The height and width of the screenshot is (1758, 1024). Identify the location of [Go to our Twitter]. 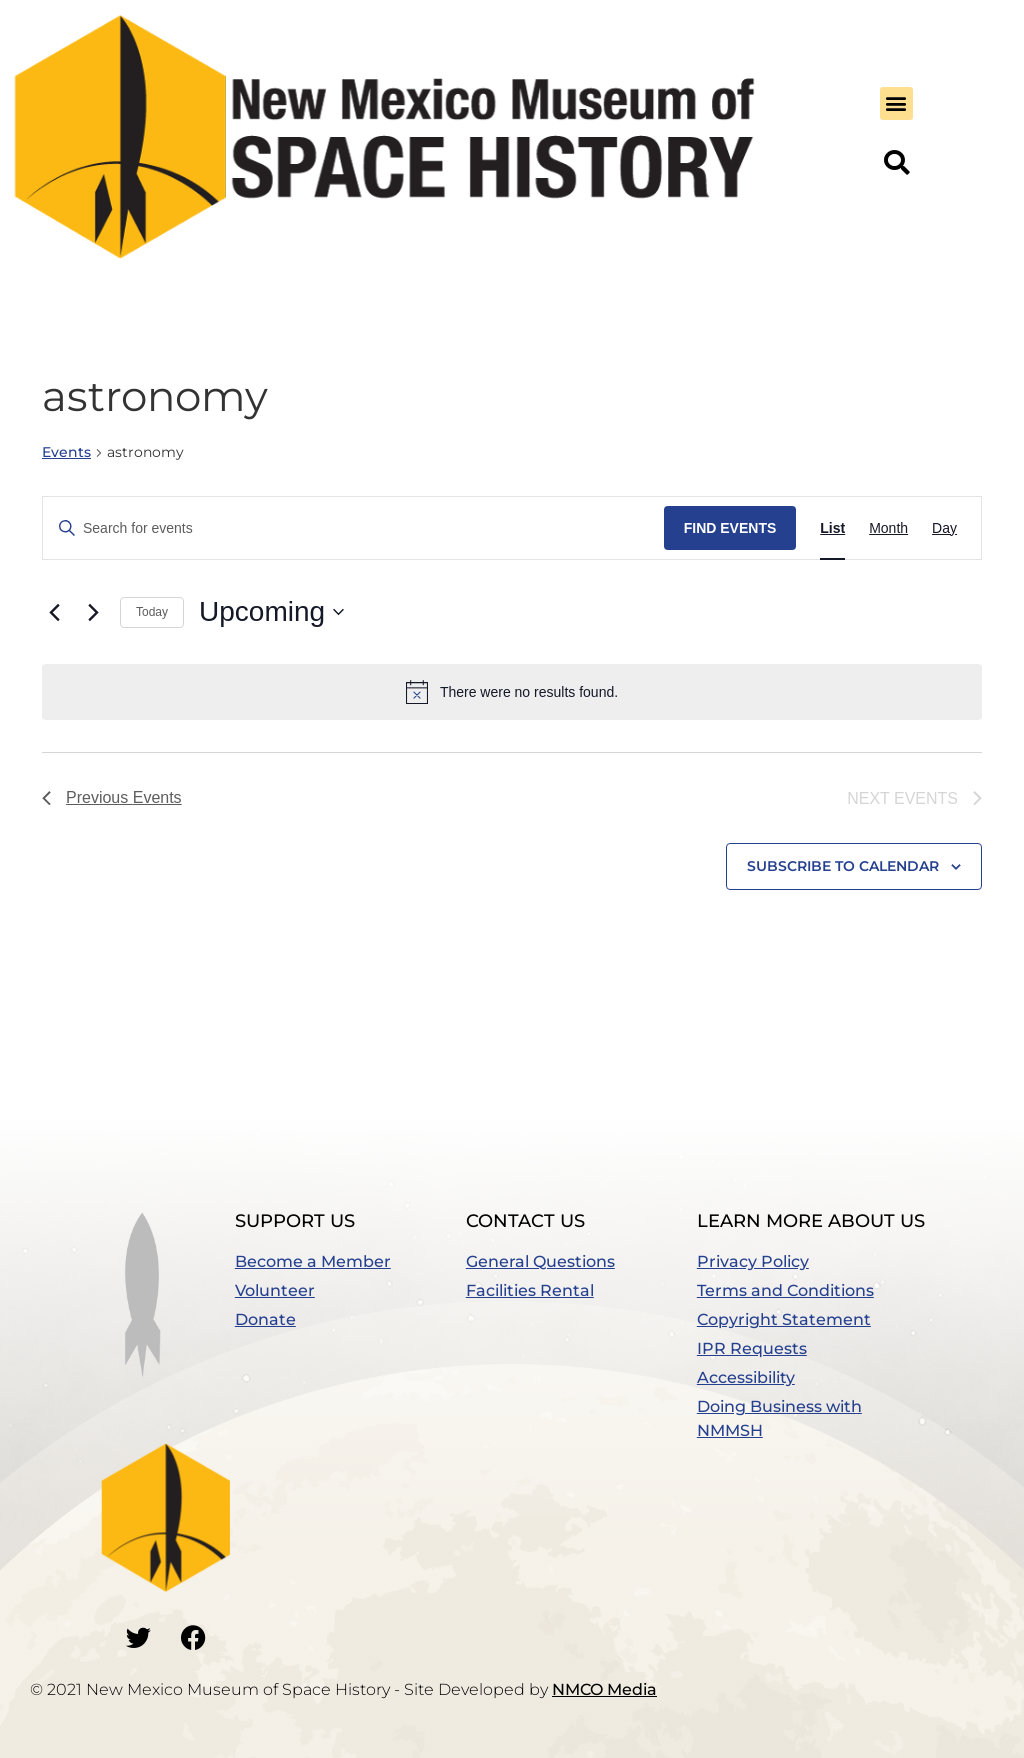
(138, 1637).